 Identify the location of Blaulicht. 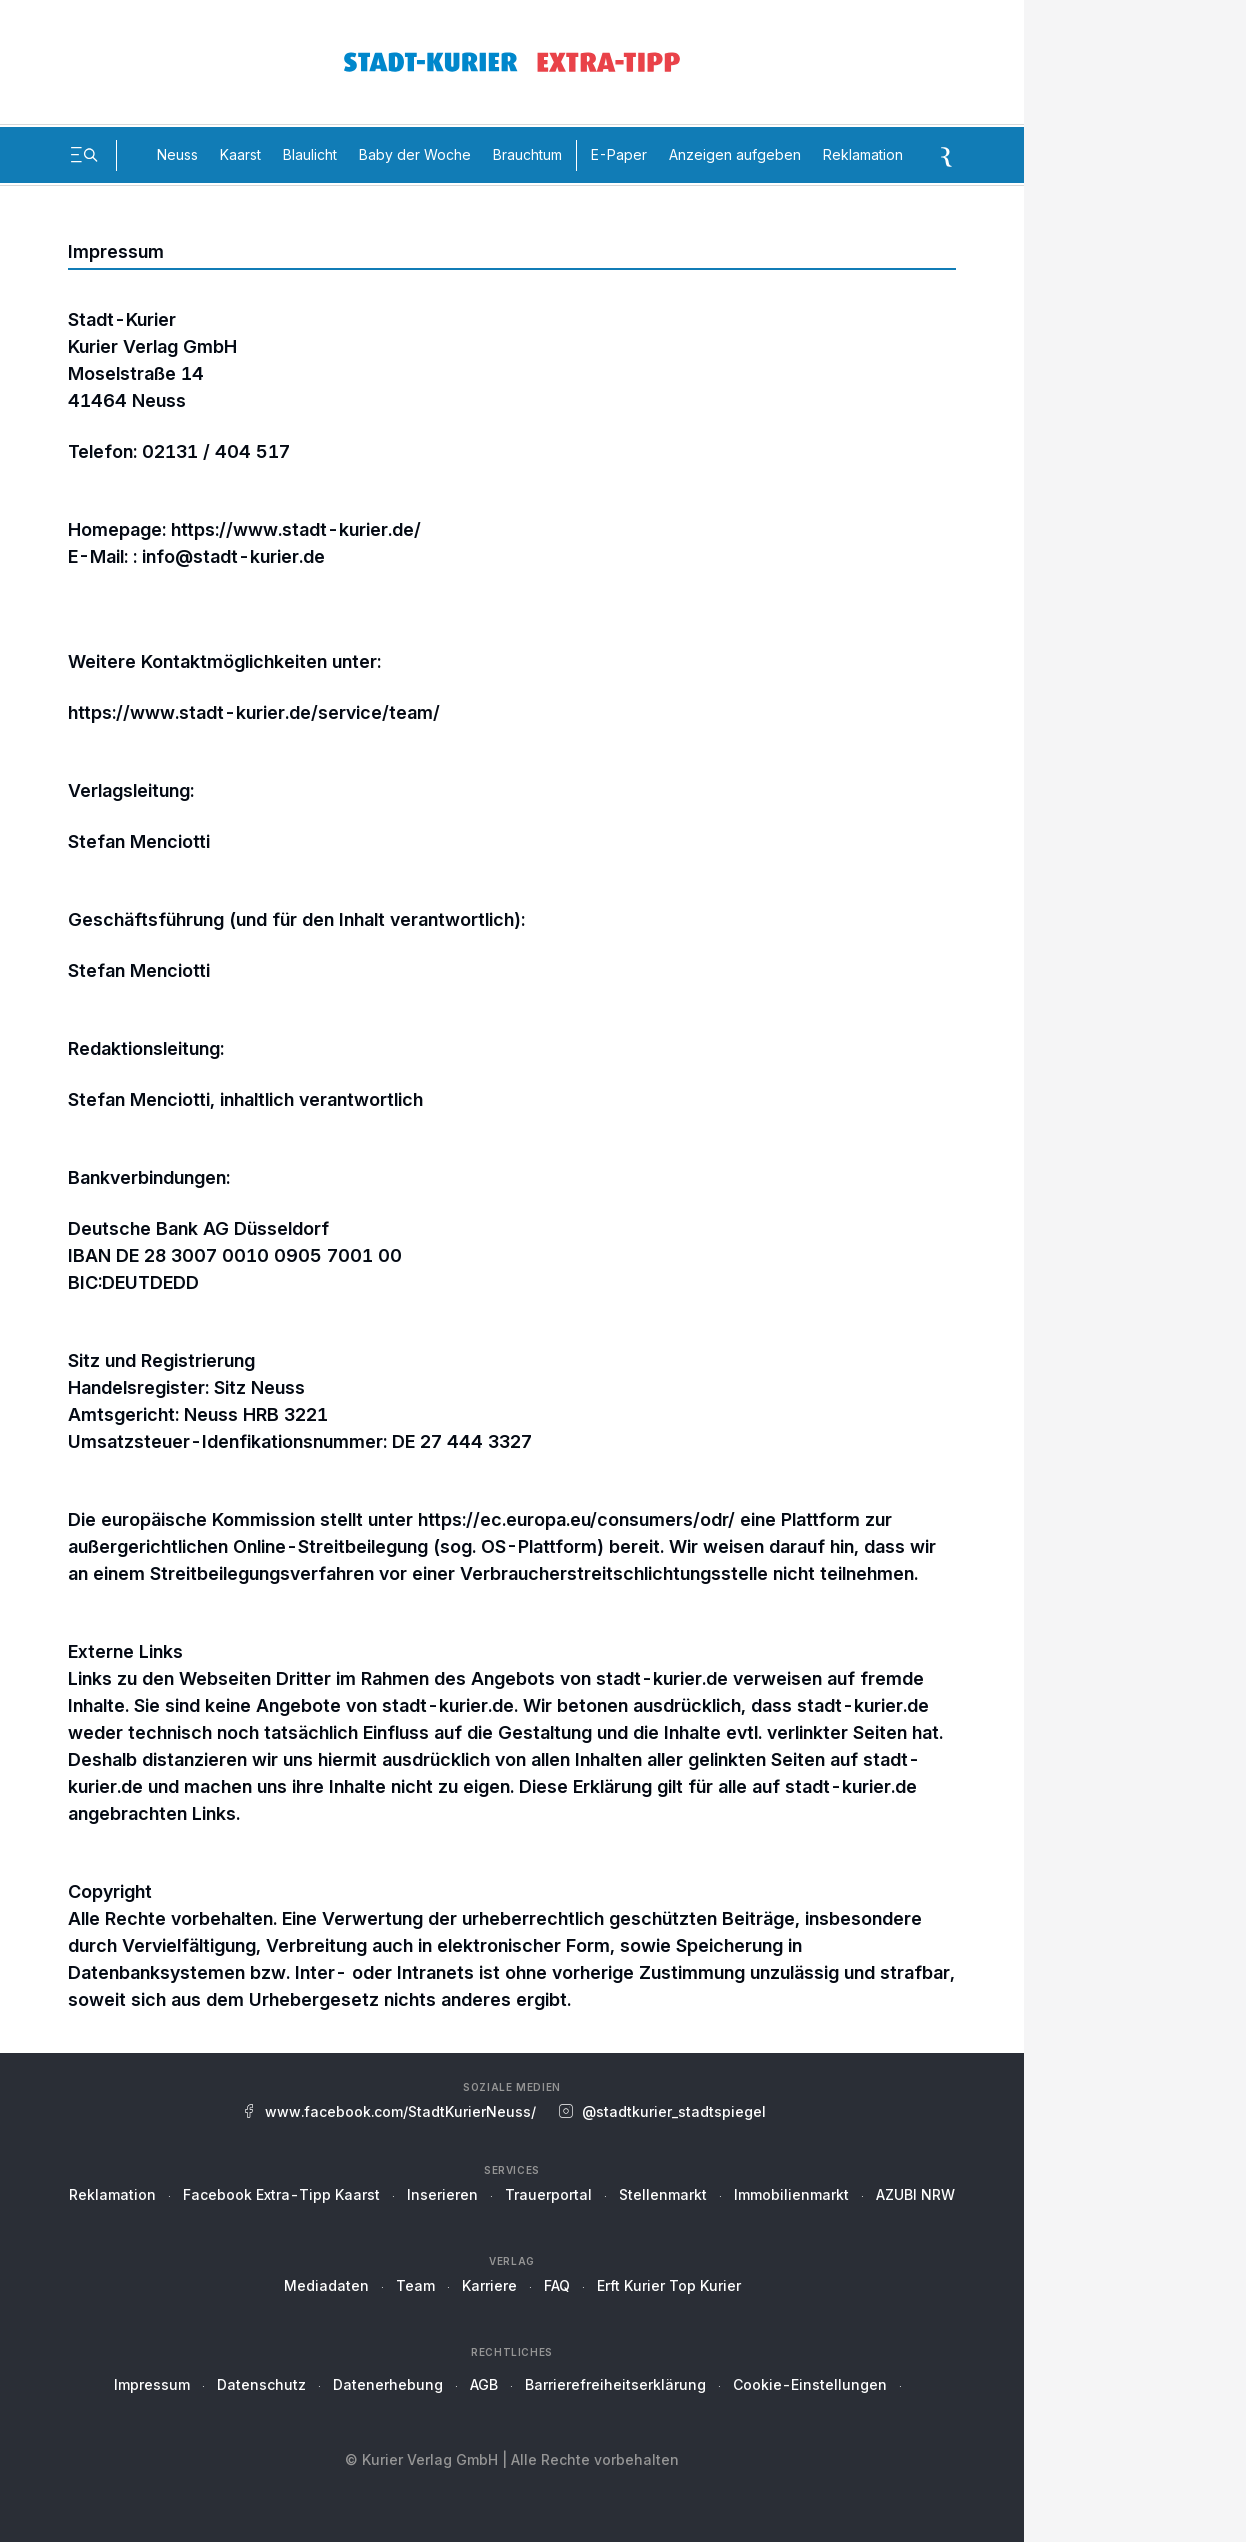
(310, 154).